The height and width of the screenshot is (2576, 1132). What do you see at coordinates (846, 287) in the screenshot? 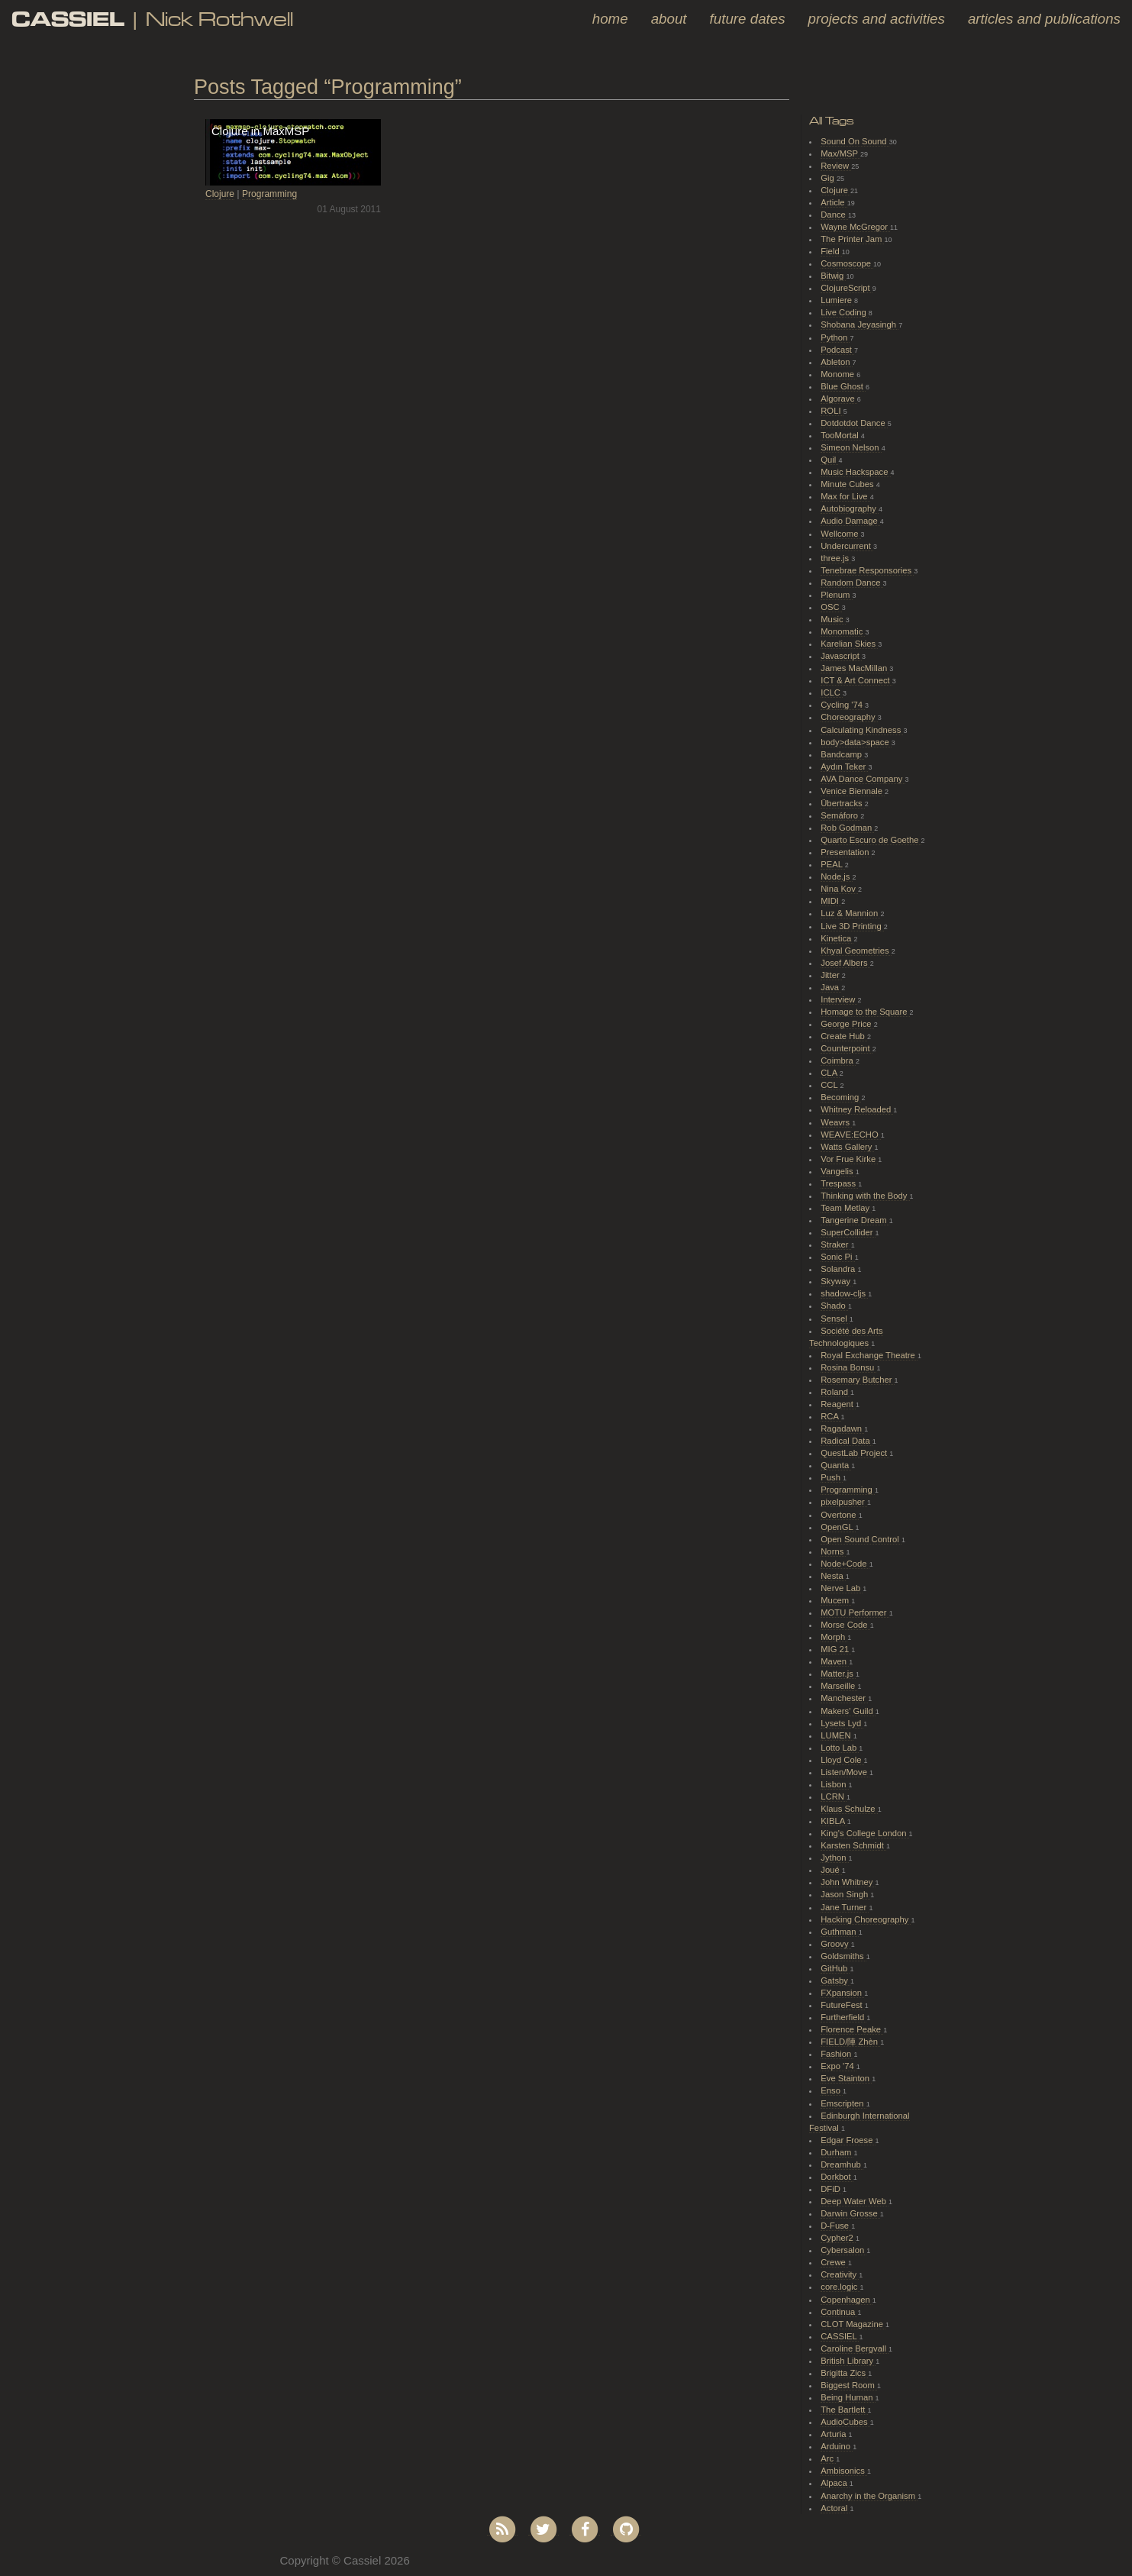
I see `ClojureScript` at bounding box center [846, 287].